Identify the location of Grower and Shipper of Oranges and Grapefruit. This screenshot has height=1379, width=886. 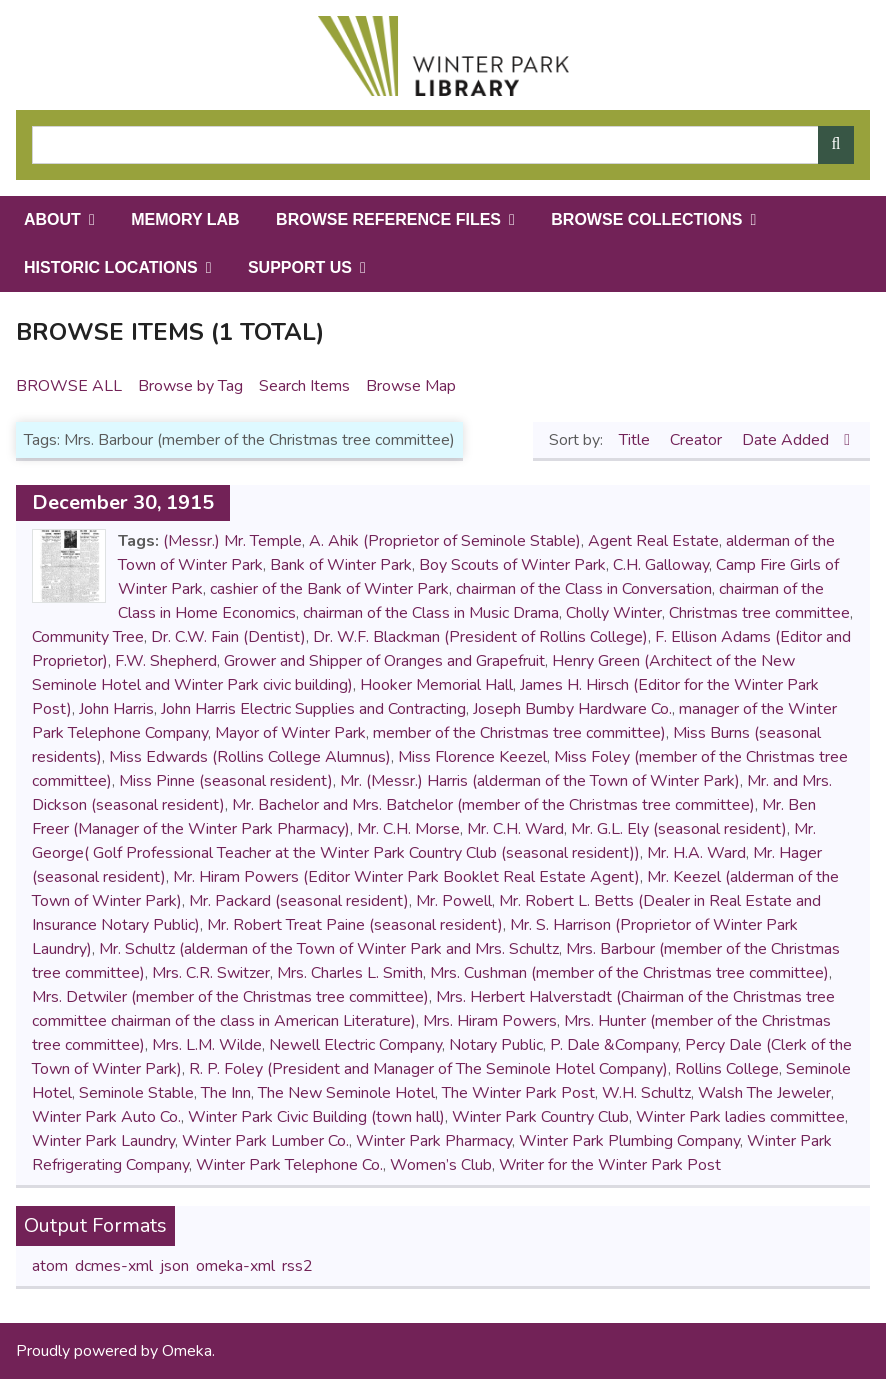
(384, 661).